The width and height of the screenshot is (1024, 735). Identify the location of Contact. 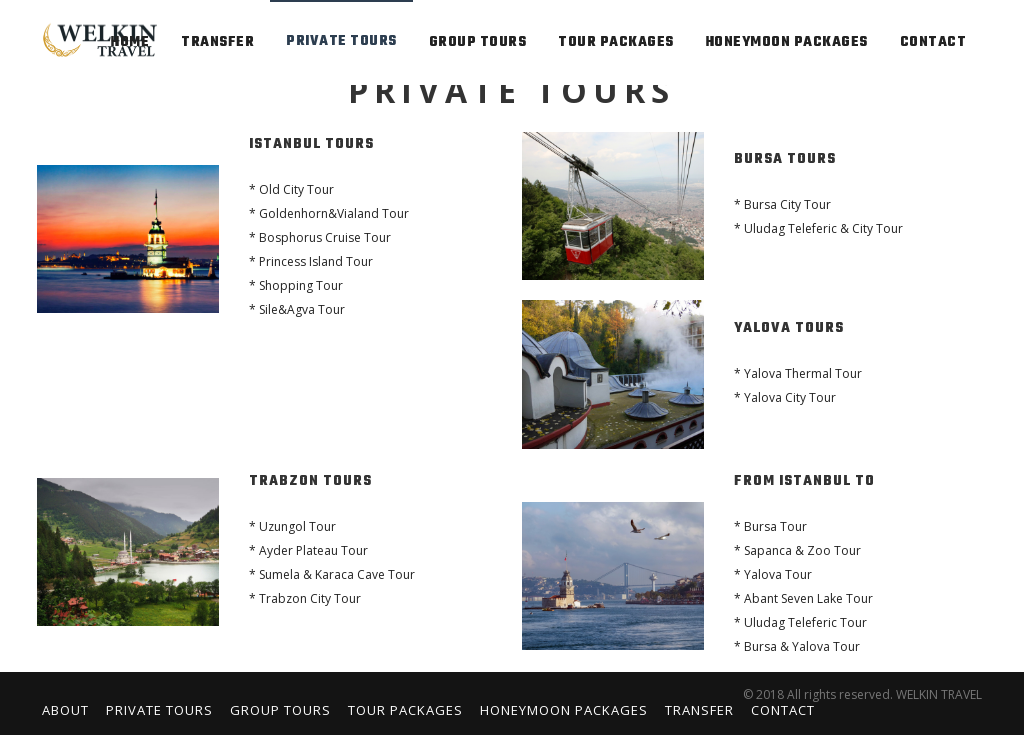
(783, 710).